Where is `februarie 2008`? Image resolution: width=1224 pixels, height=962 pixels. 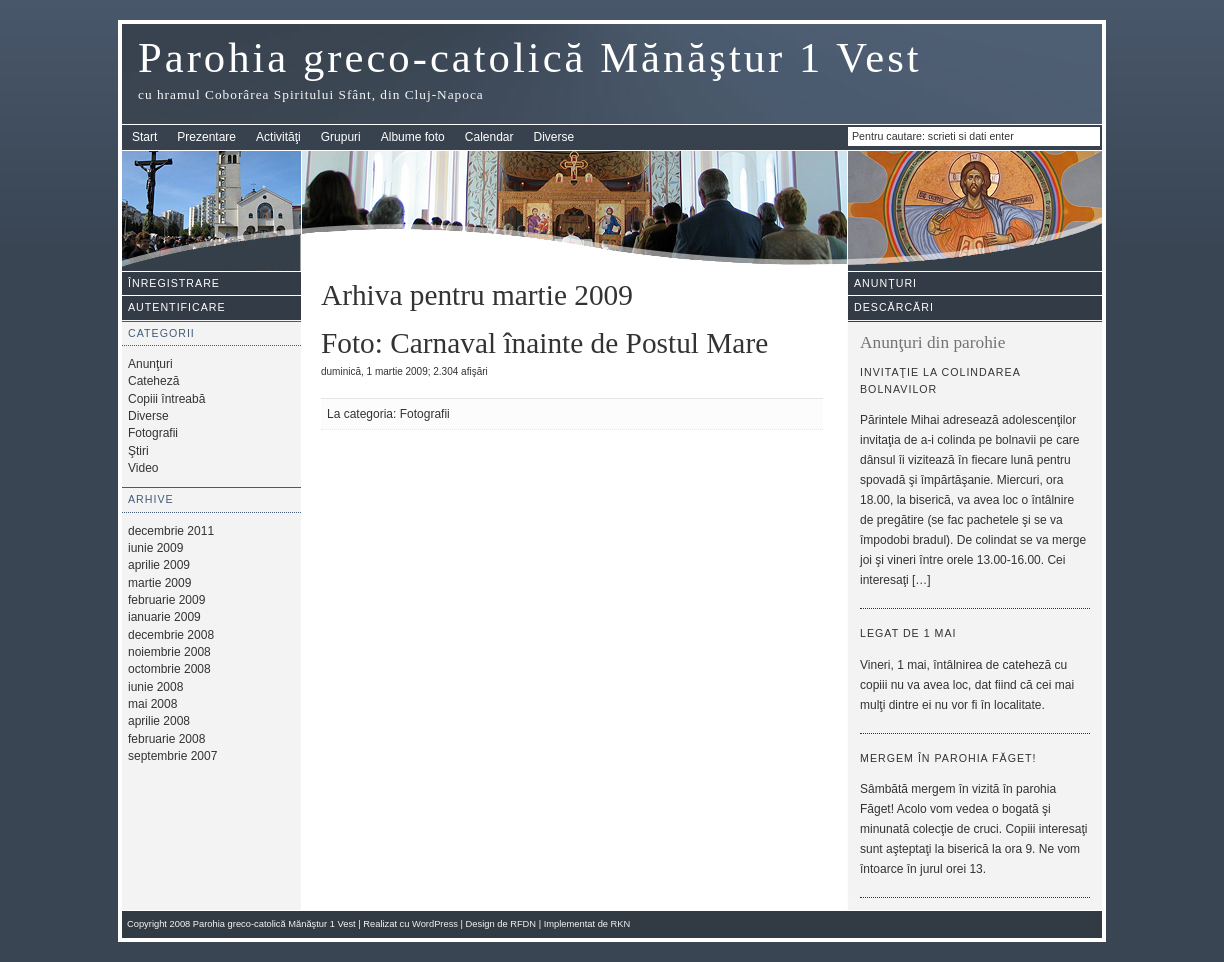
februarie 2008 is located at coordinates (166, 739).